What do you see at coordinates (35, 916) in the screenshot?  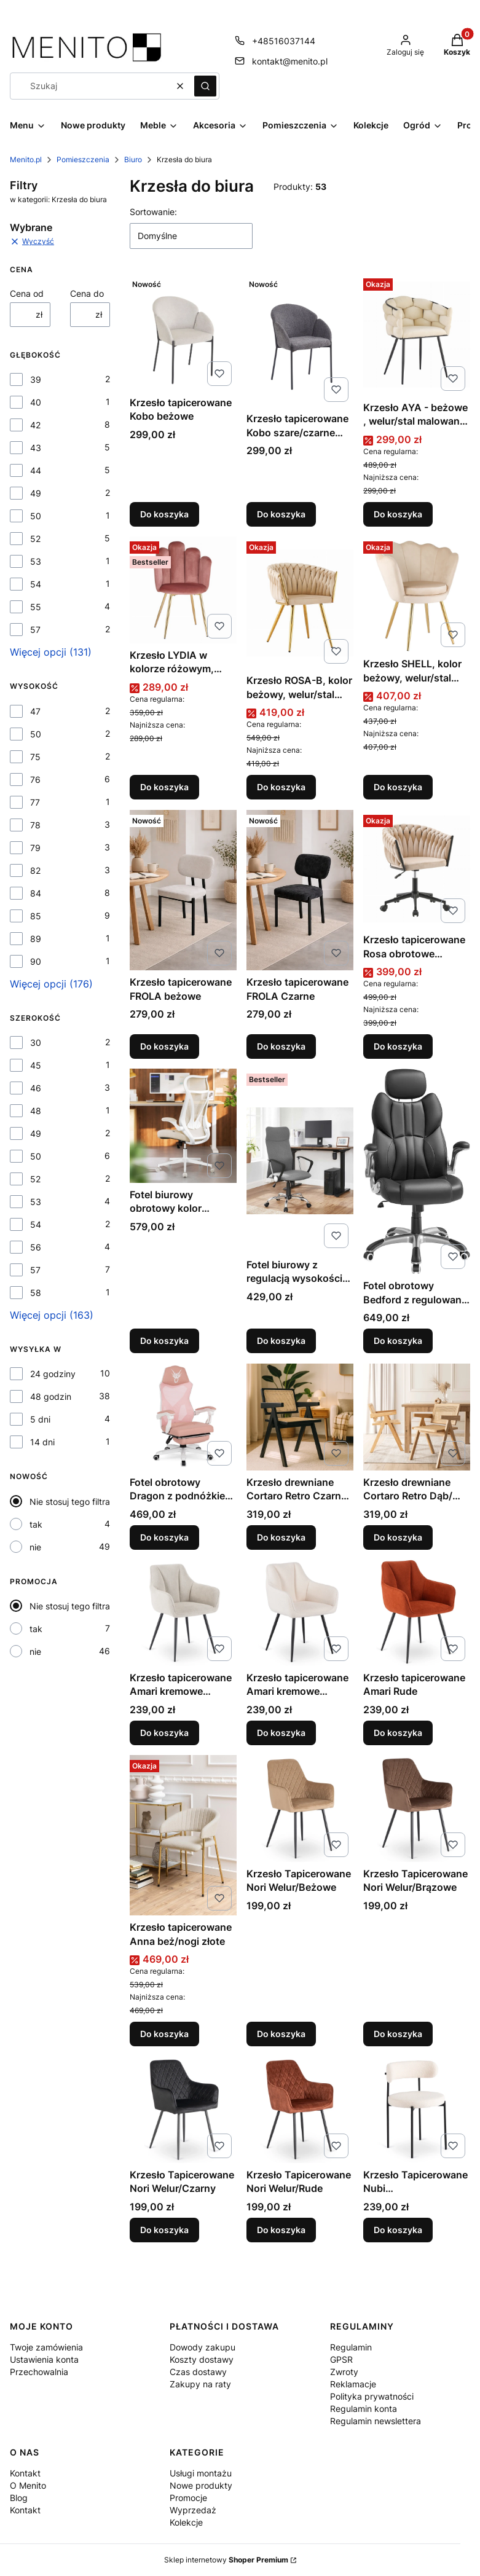 I see `85` at bounding box center [35, 916].